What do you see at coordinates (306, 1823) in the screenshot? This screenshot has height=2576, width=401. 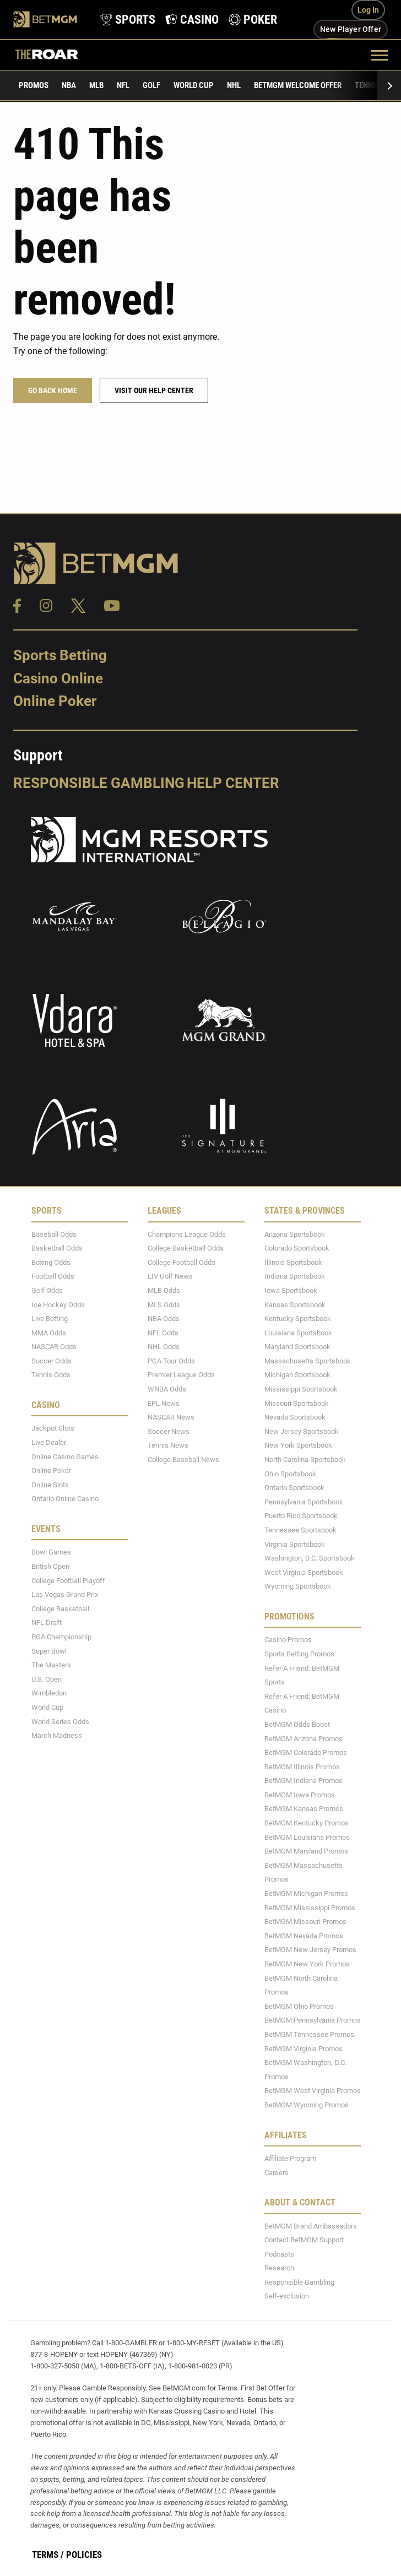 I see `BetMGM Kentucky Promos` at bounding box center [306, 1823].